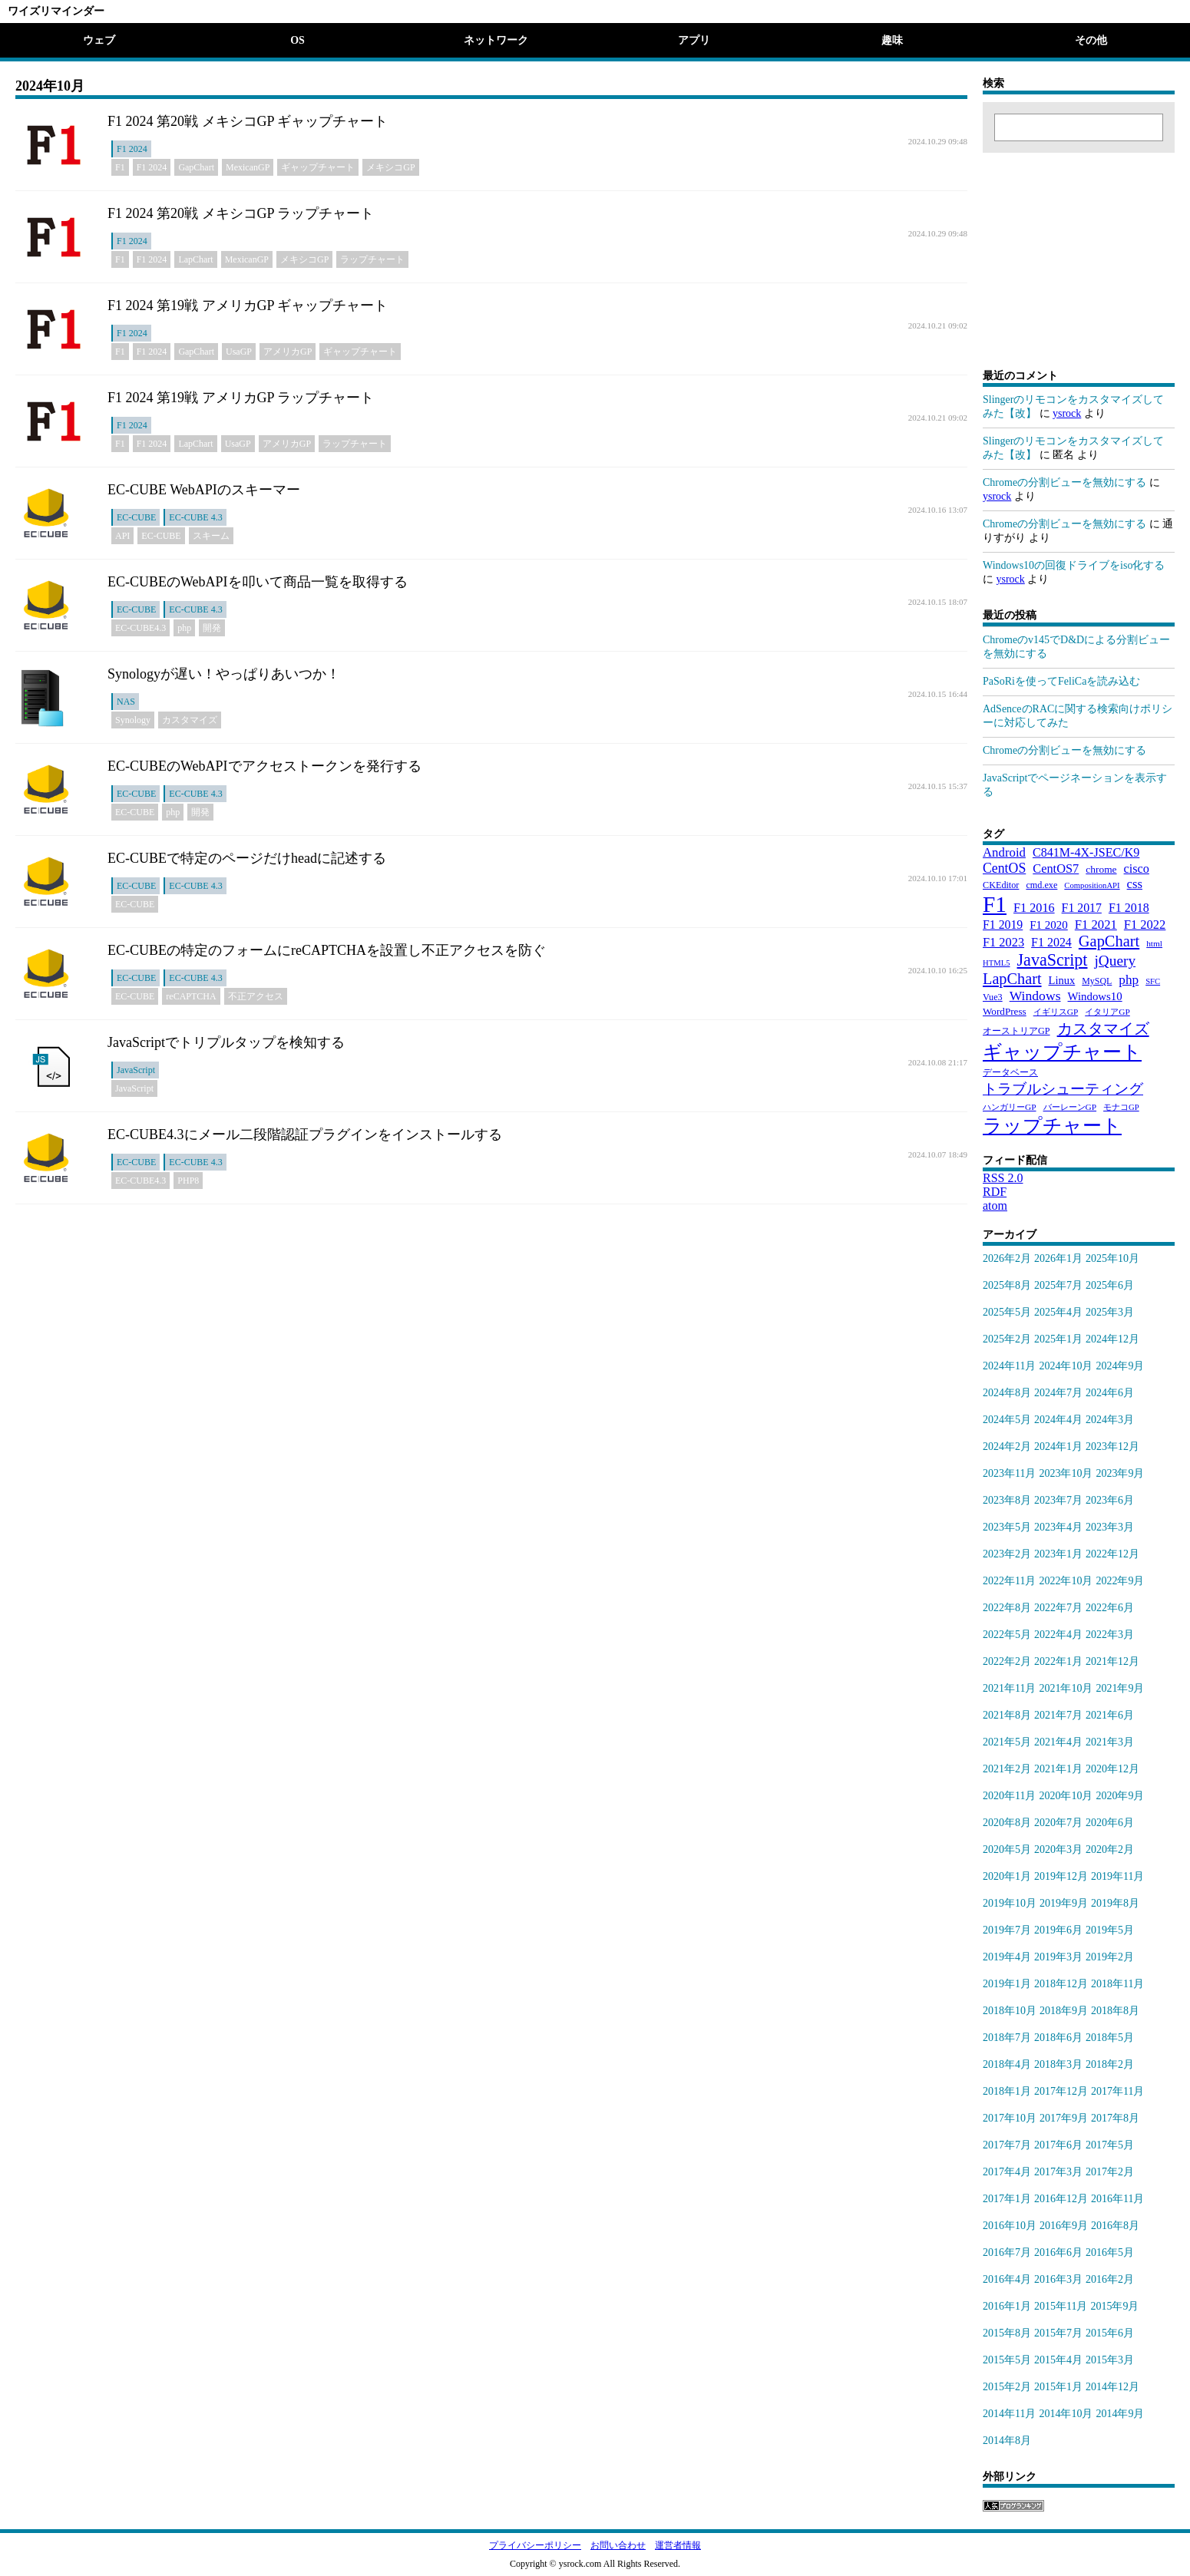  Describe the element at coordinates (1064, 482) in the screenshot. I see `Chromeの分割ビューを無効にする` at that location.